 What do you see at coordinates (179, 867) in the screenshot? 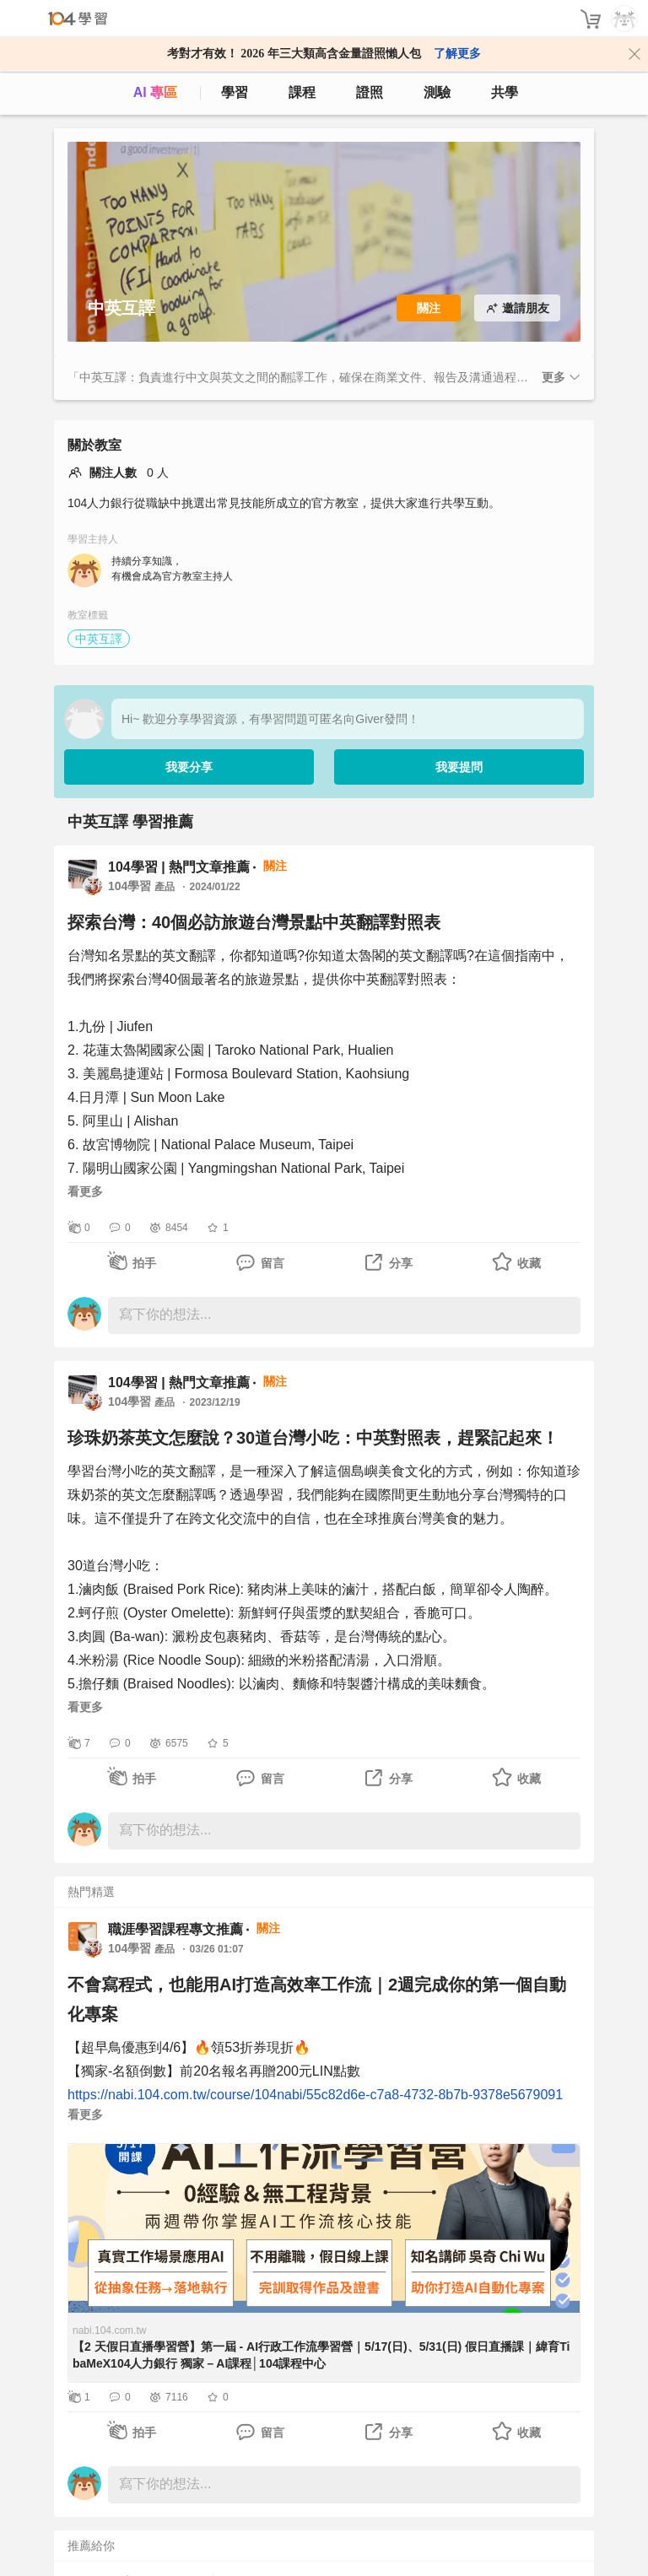
I see `104學習 | 熱門文章推薦` at bounding box center [179, 867].